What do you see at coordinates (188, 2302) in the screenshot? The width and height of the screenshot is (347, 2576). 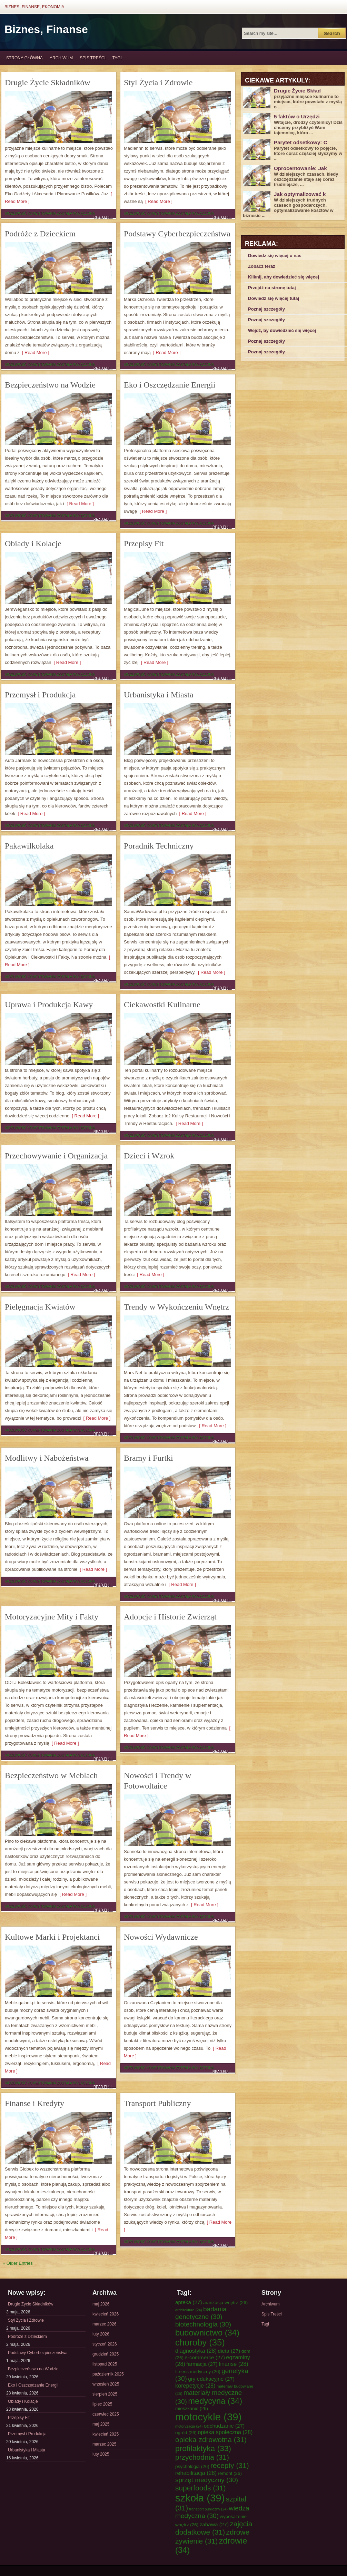 I see `apteka [apteka (27 elementów)]` at bounding box center [188, 2302].